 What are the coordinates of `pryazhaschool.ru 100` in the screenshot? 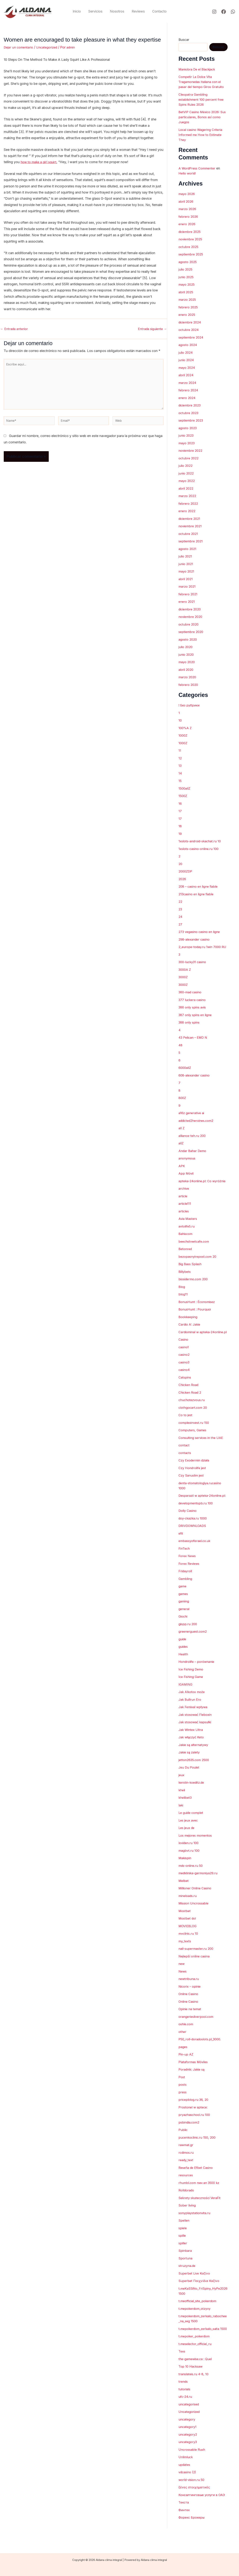 It's located at (195, 2135).